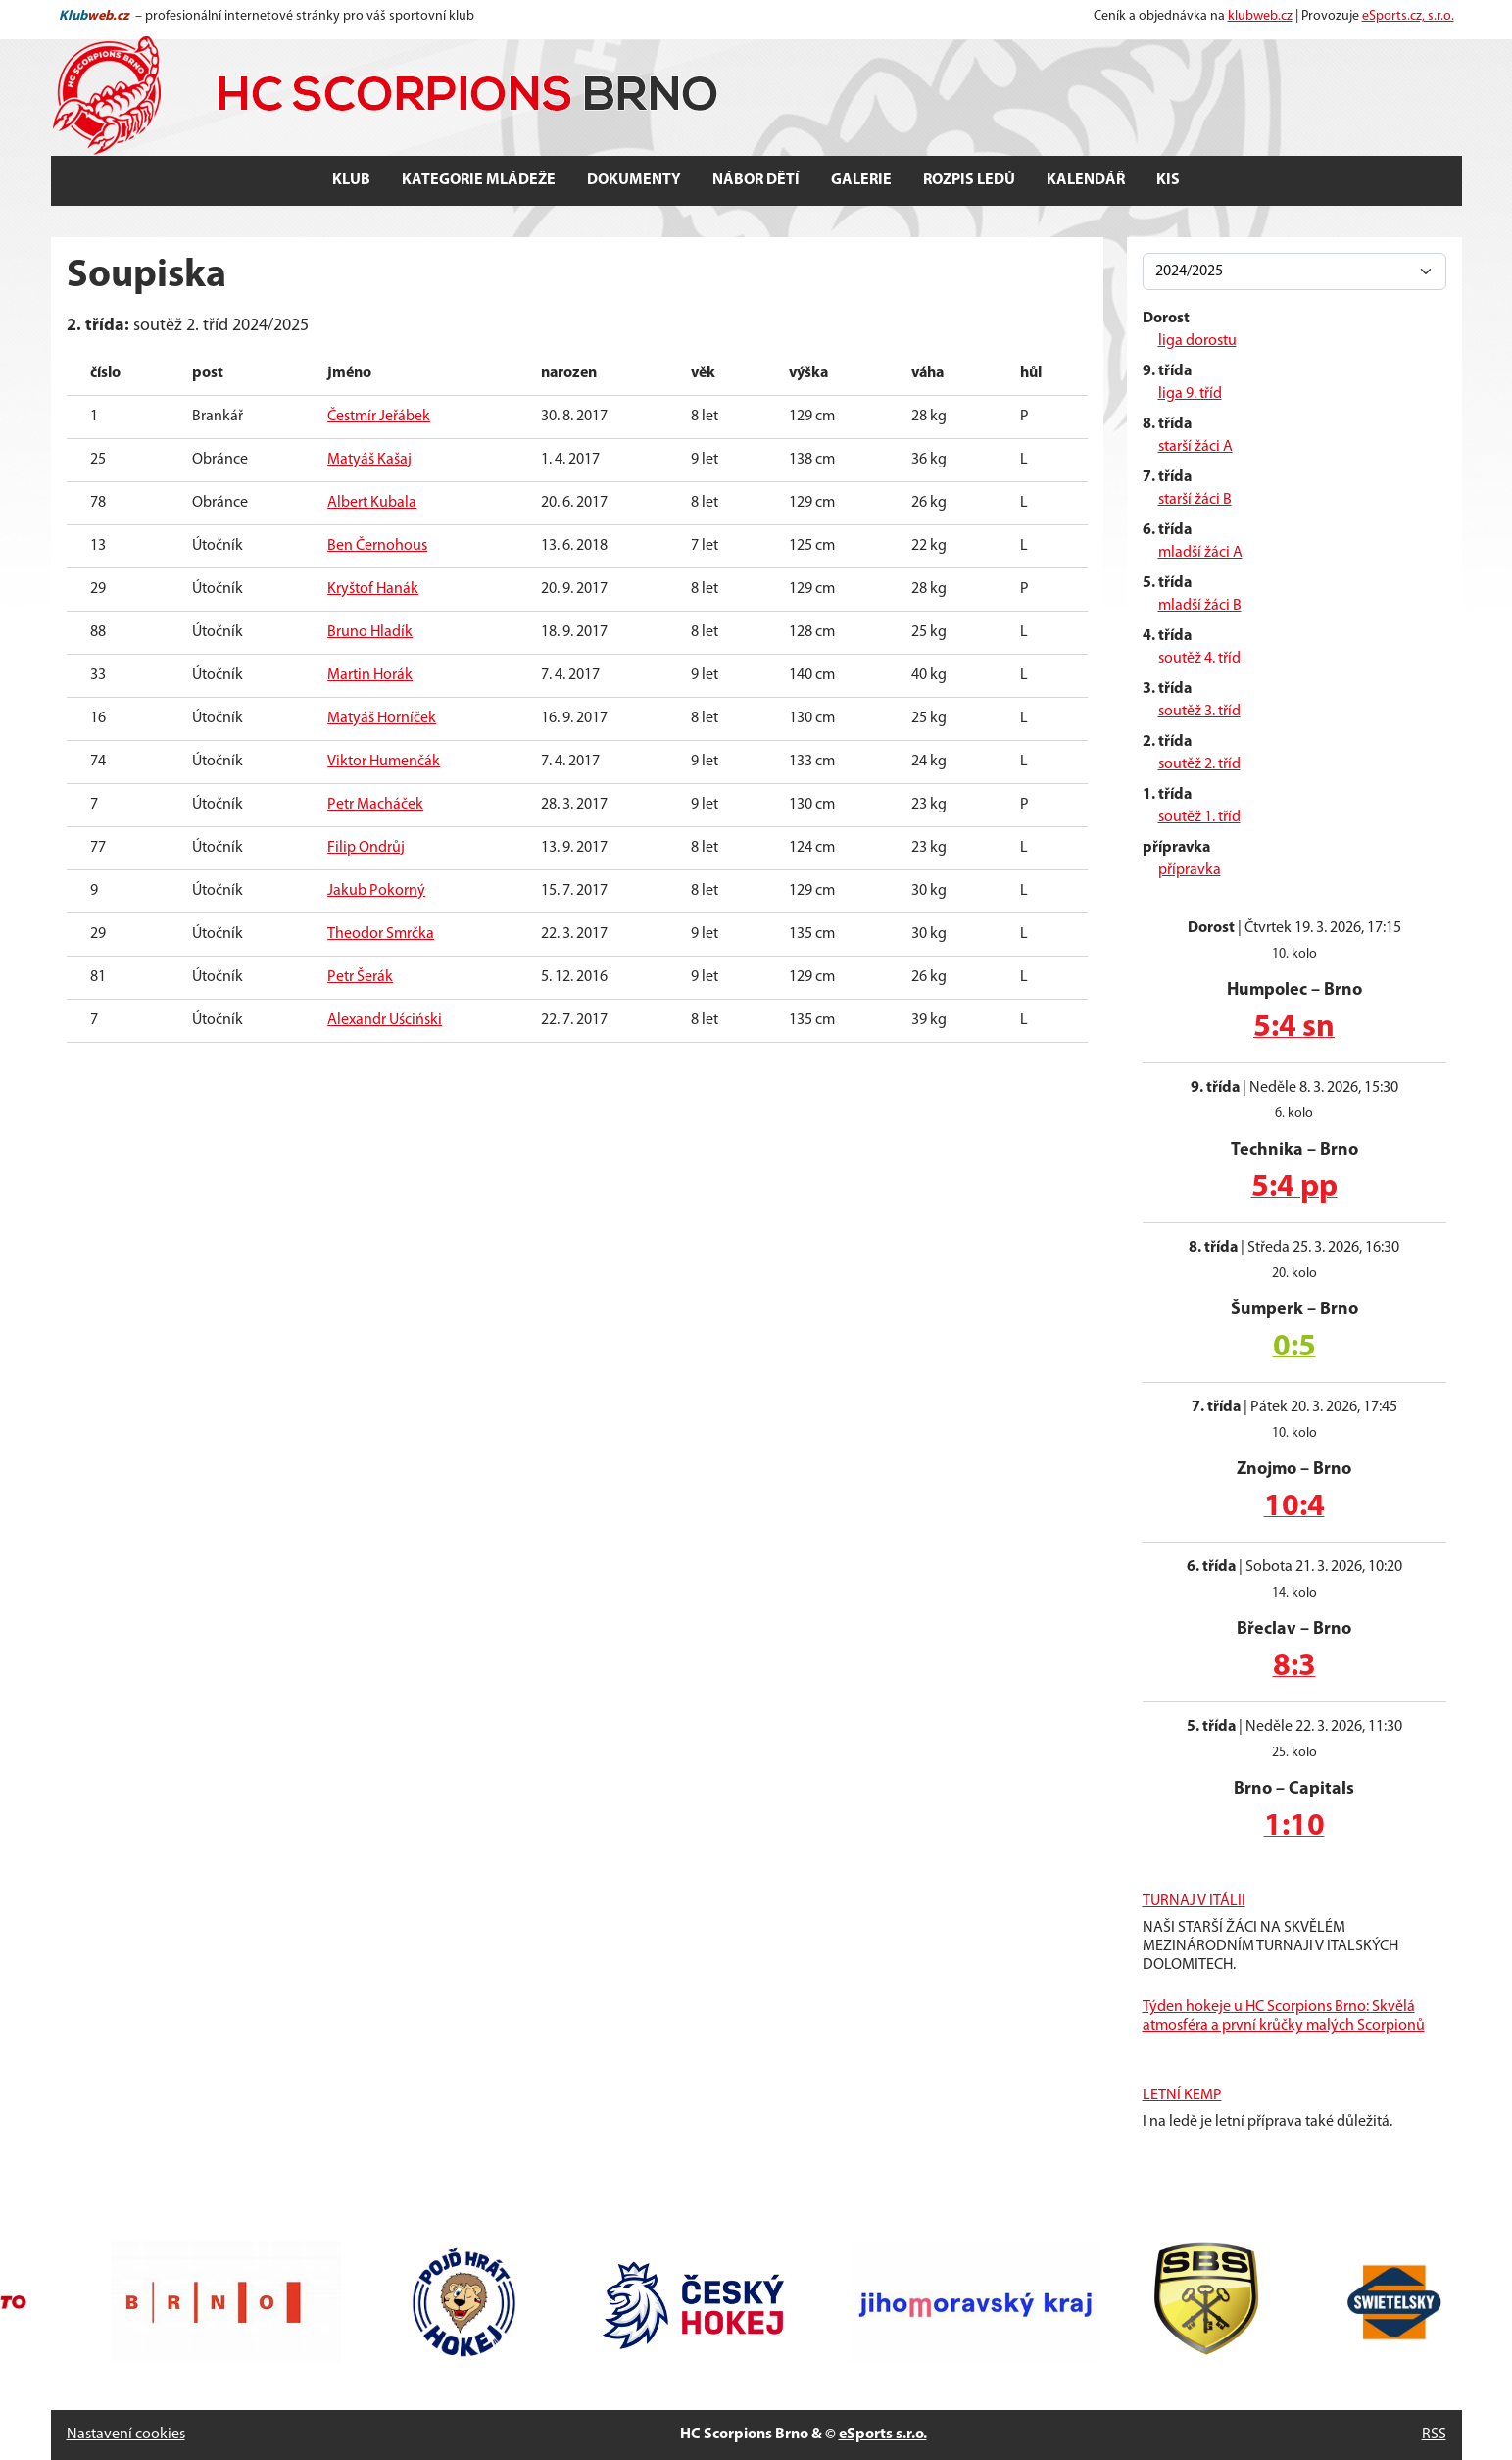 This screenshot has height=2460, width=1512. I want to click on Petr Macháček, so click(375, 804).